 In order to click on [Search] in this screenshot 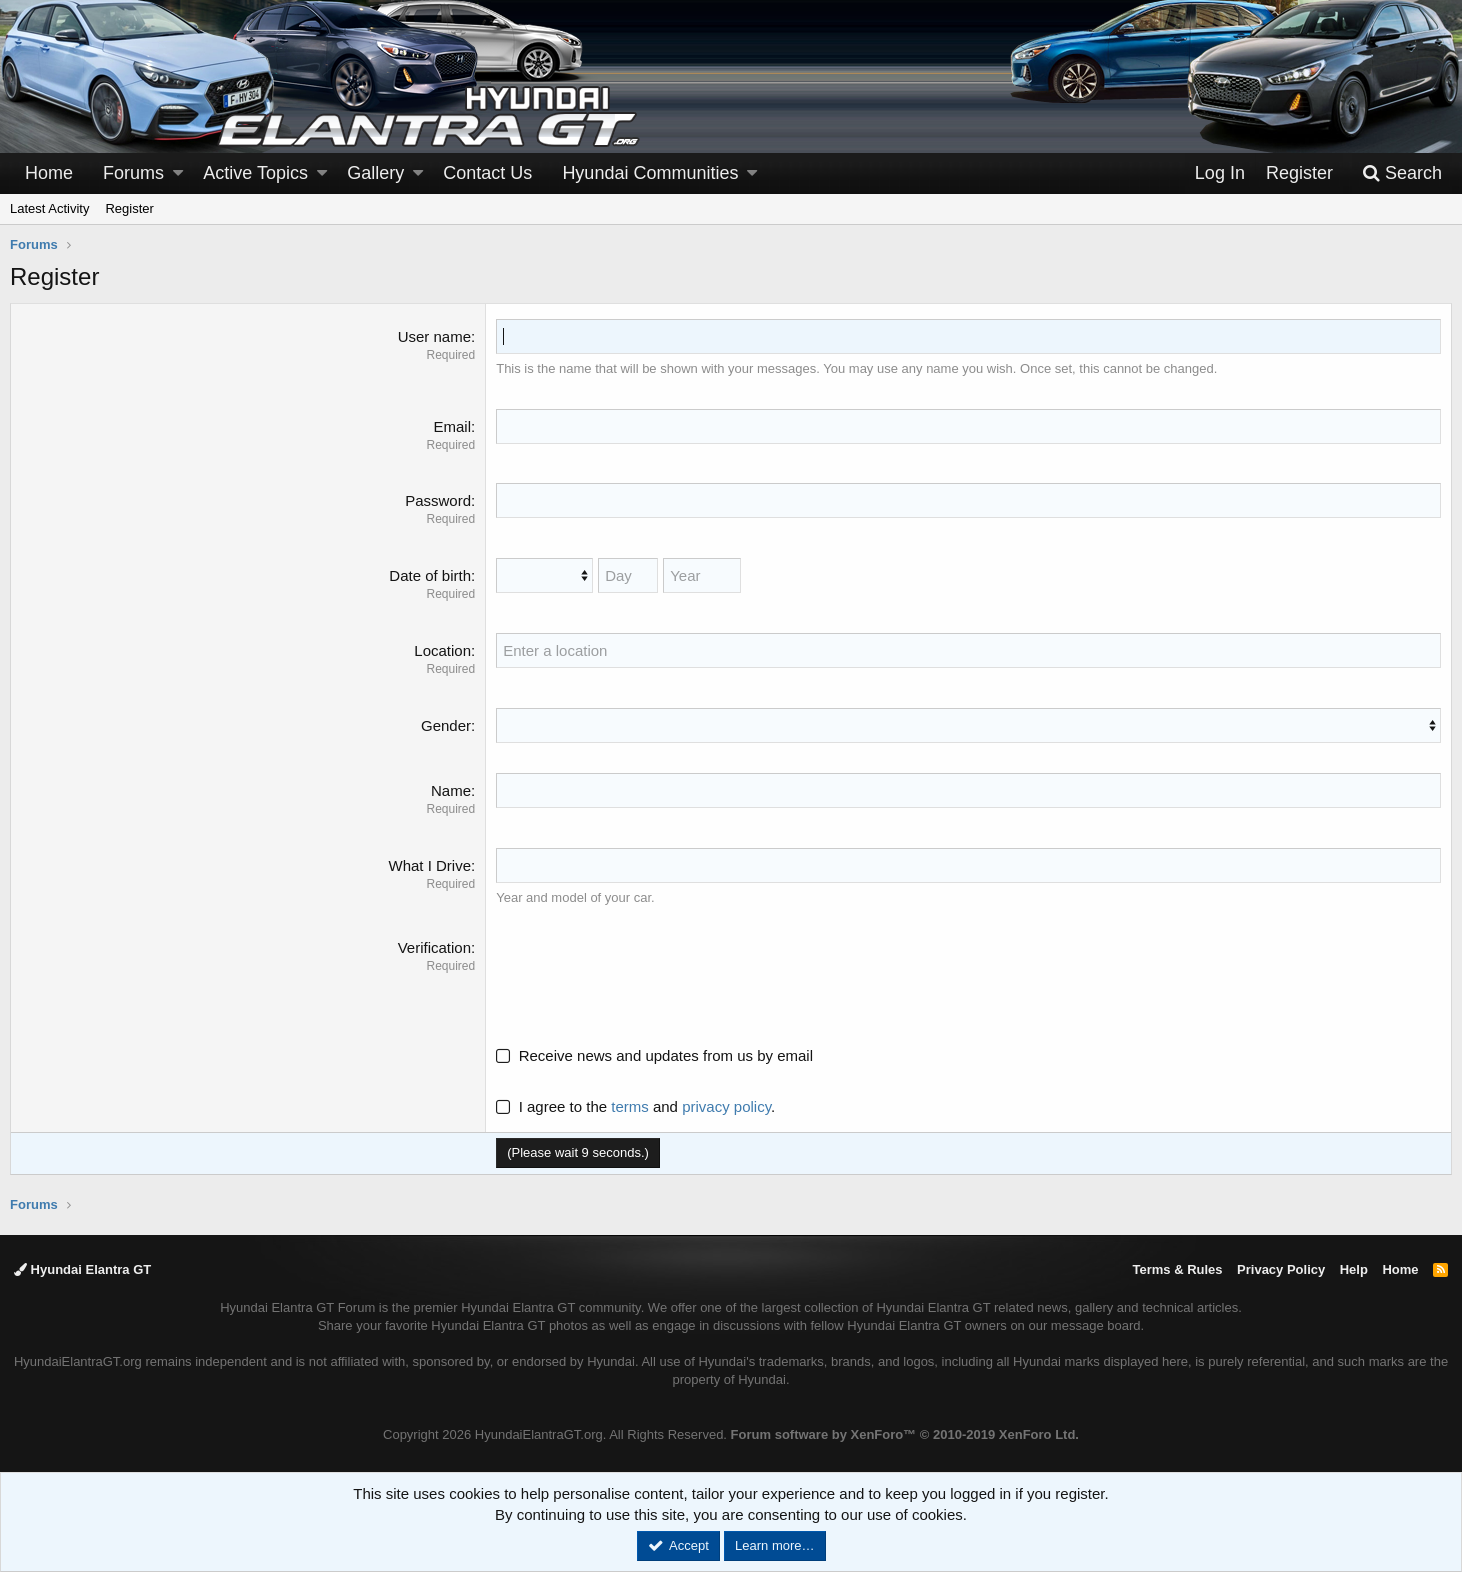, I will do `click(1402, 173)`.